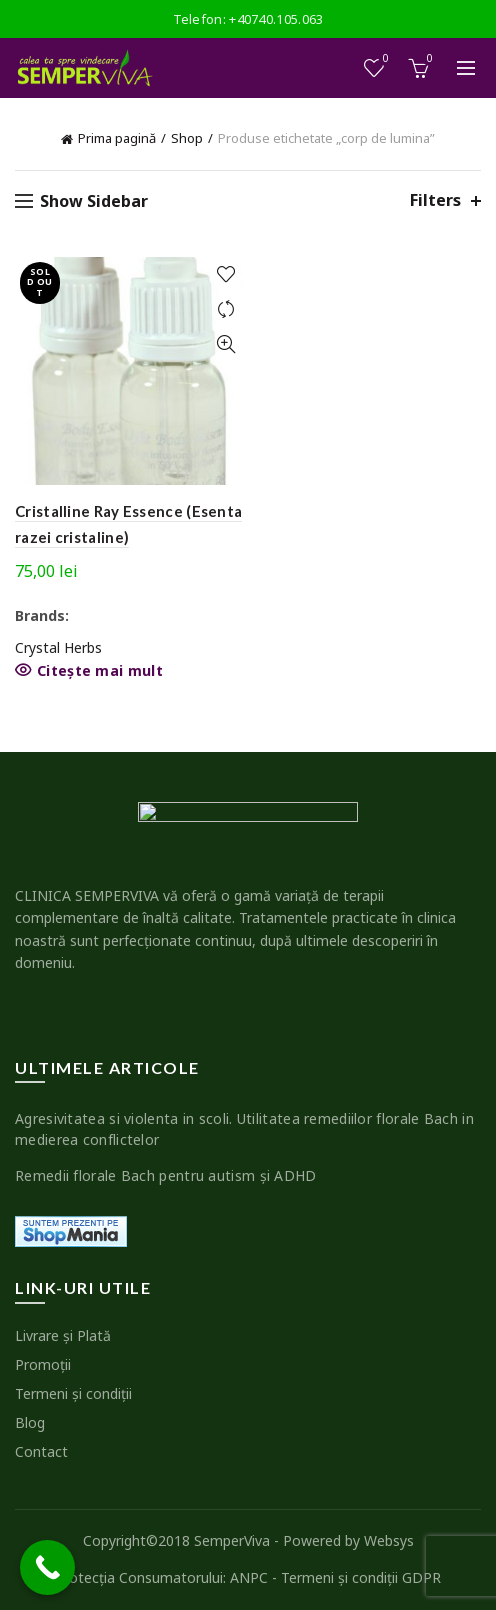 The width and height of the screenshot is (496, 1610). Describe the element at coordinates (225, 344) in the screenshot. I see `Quick View` at that location.